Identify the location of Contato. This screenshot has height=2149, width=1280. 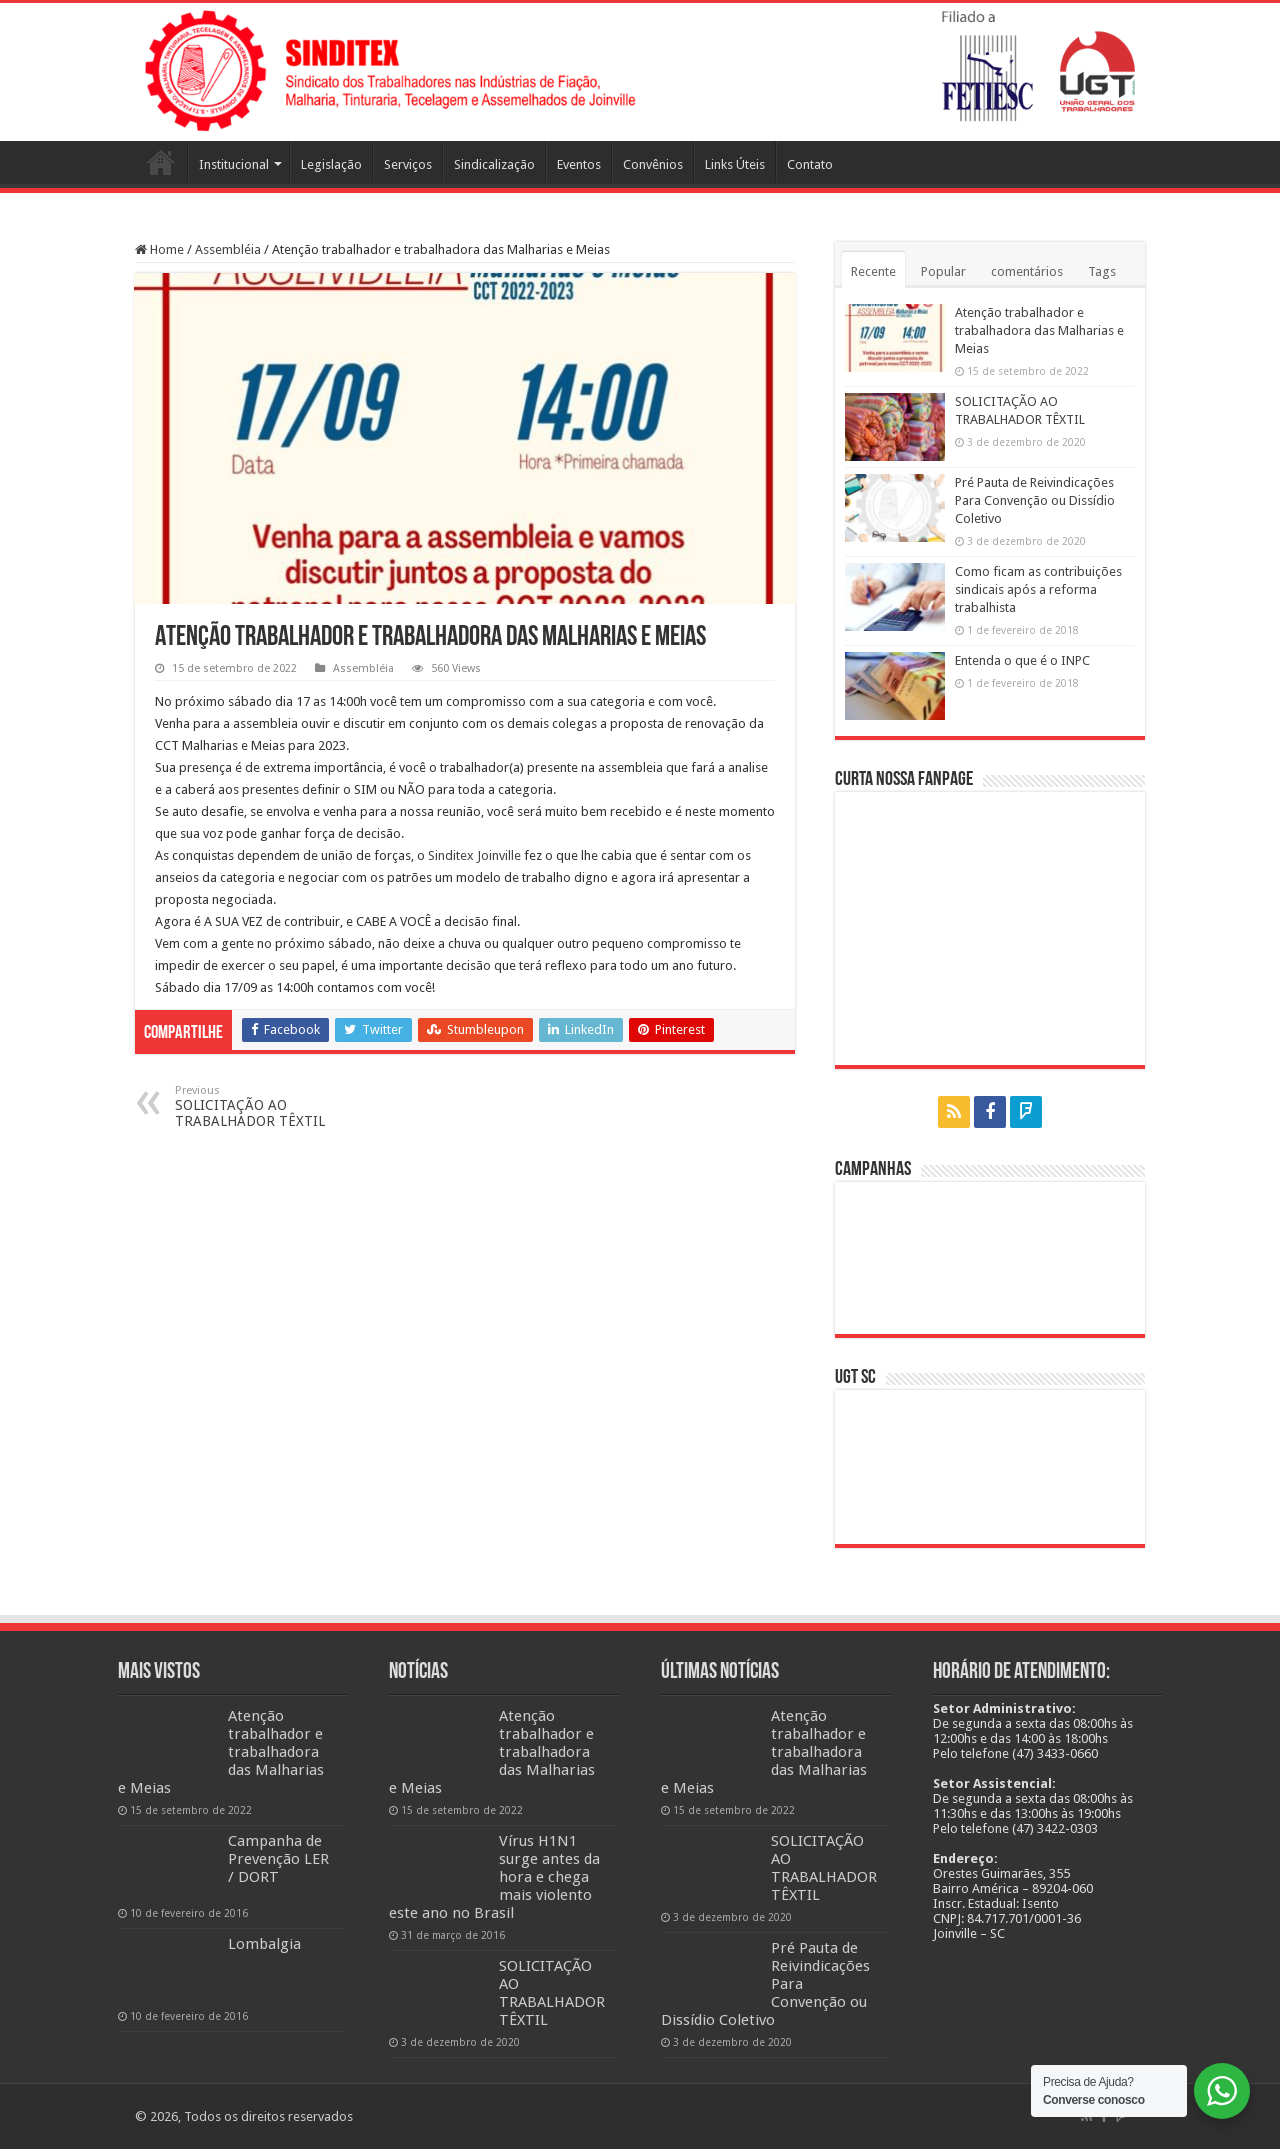
(810, 164).